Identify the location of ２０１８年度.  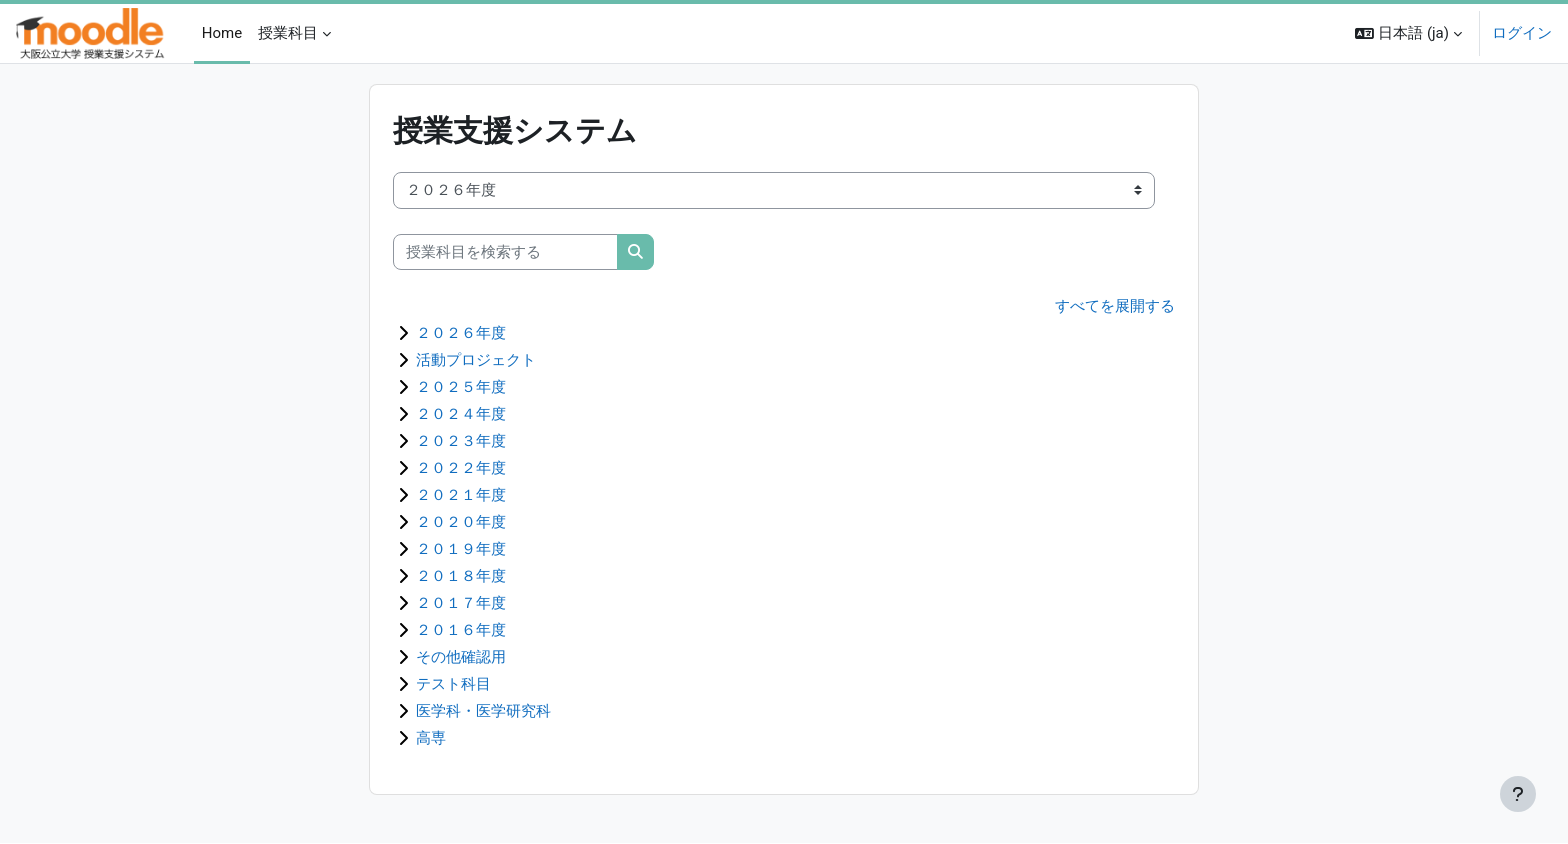
(461, 577).